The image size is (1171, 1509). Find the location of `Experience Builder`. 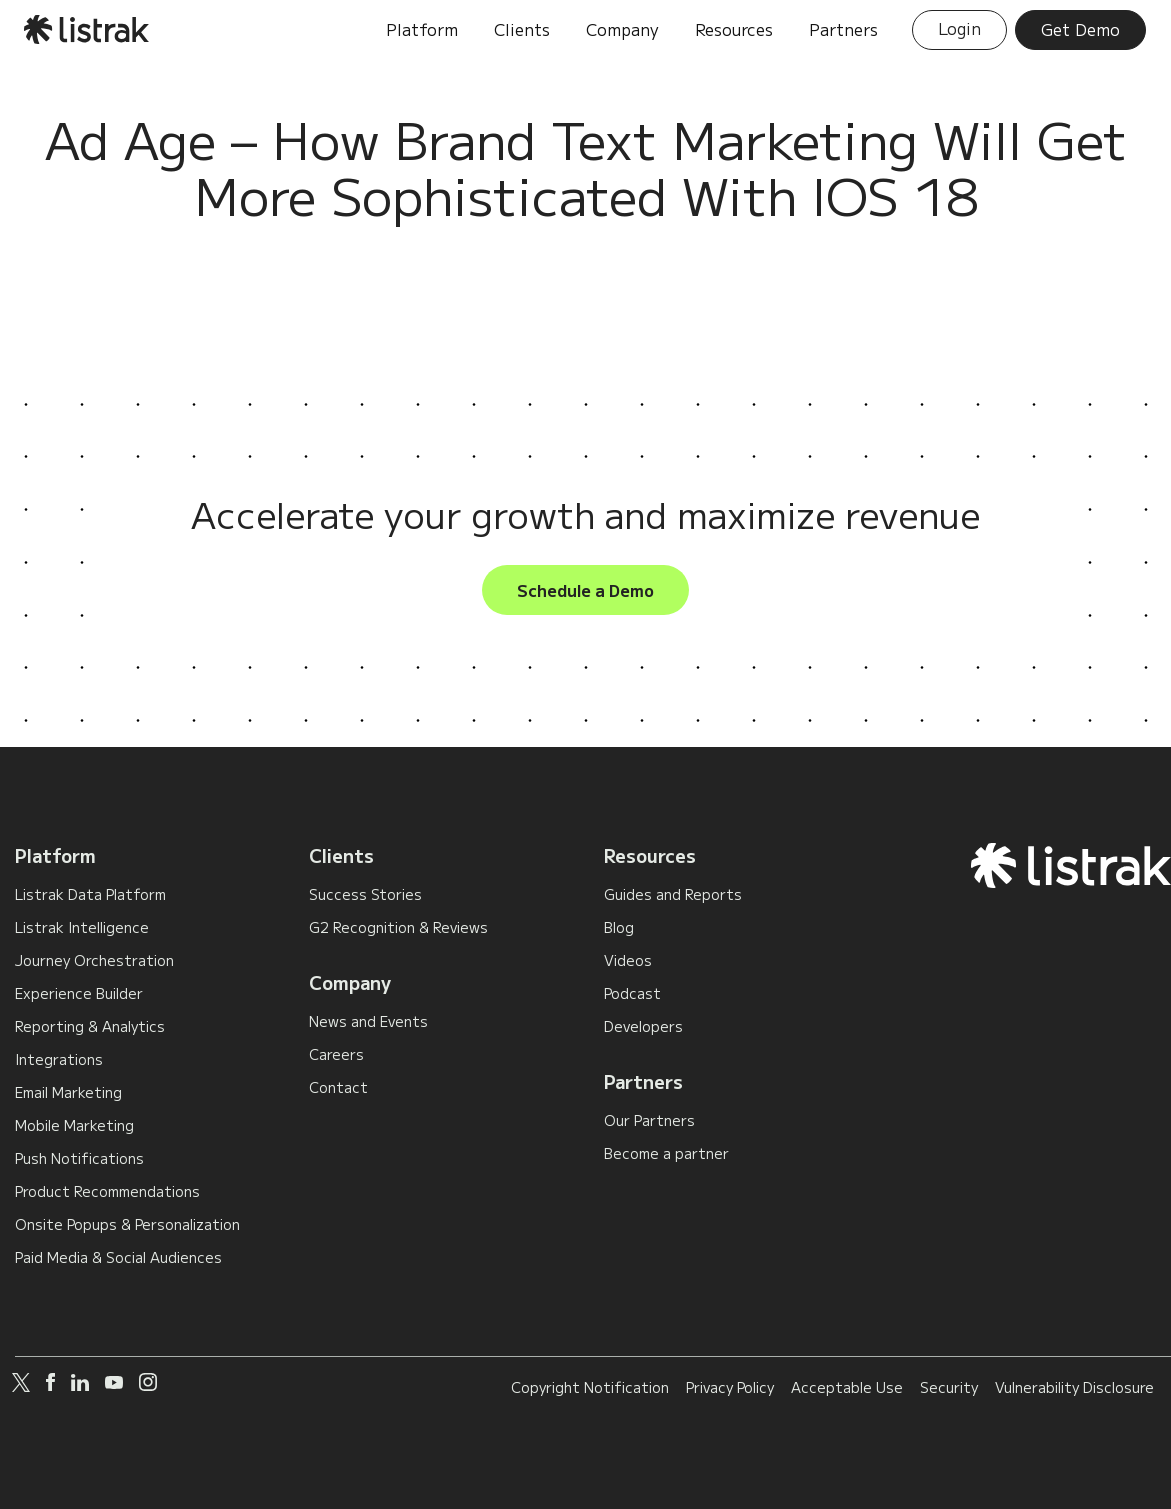

Experience Builder is located at coordinates (79, 993).